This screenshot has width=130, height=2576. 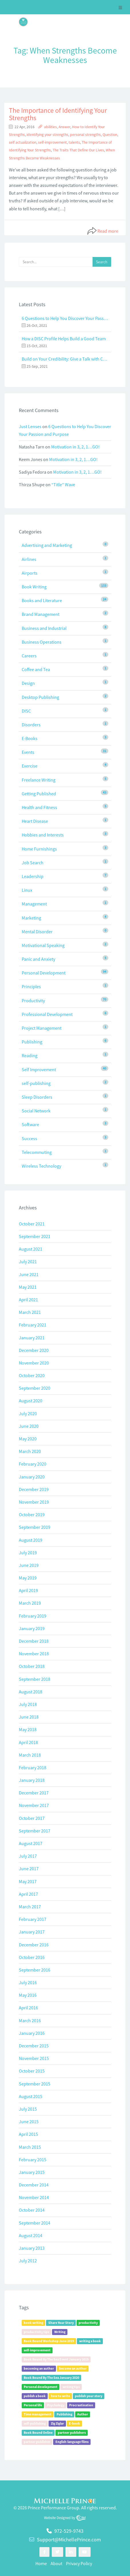 I want to click on Marketing, so click(x=31, y=918).